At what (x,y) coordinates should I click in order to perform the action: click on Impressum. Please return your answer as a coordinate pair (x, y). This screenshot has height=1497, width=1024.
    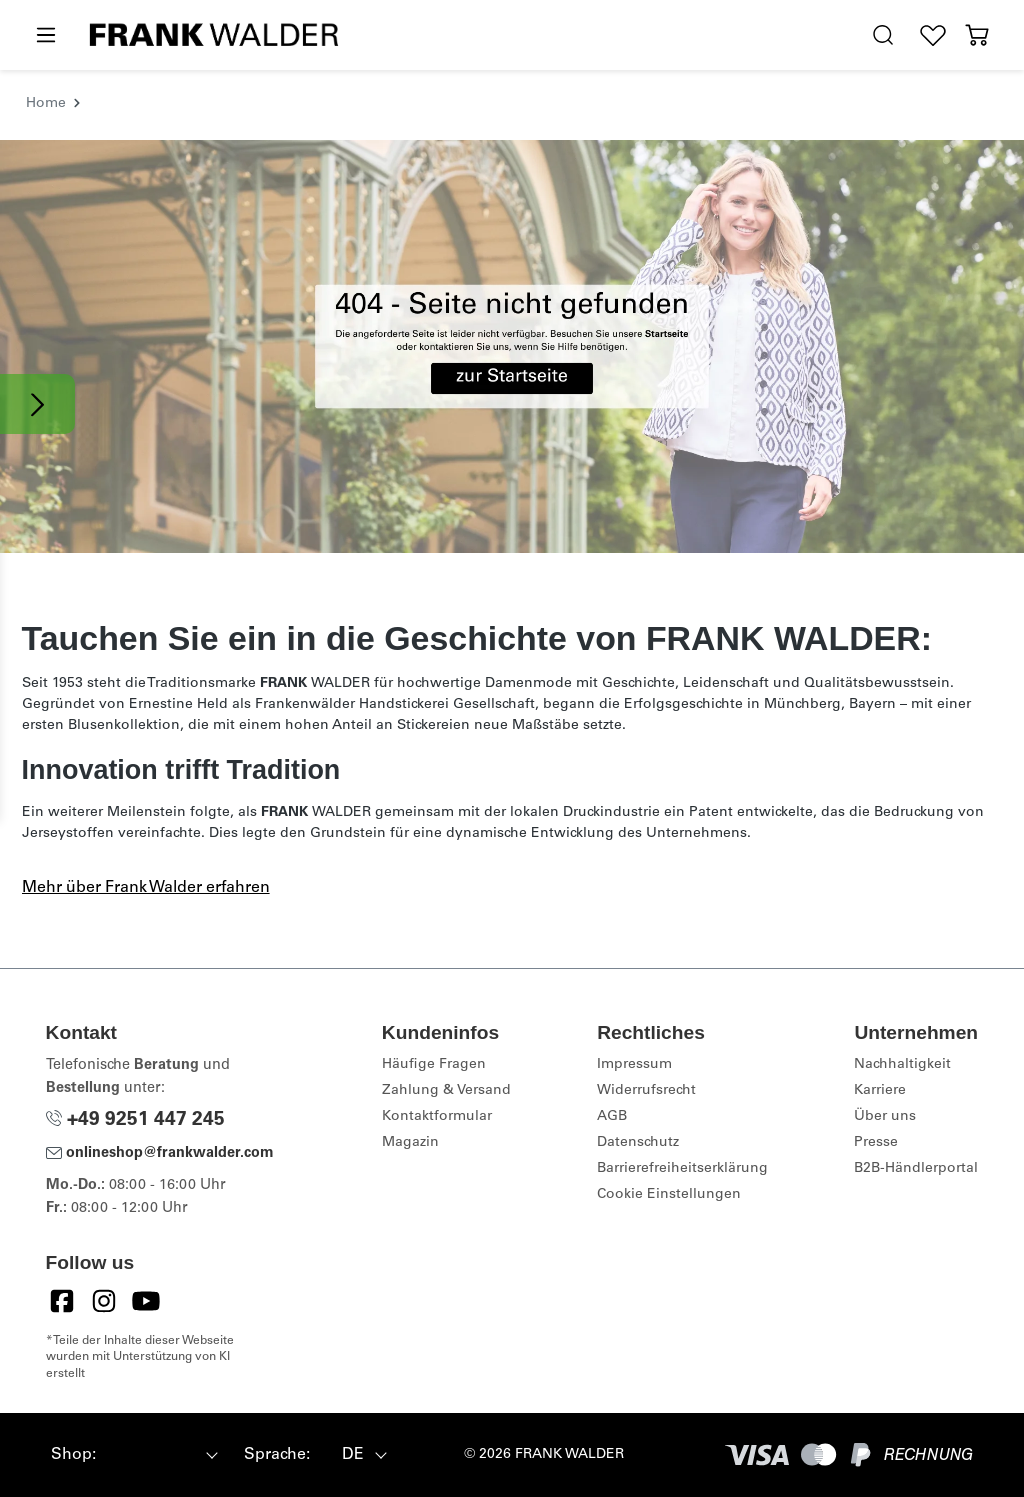
    Looking at the image, I should click on (634, 1065).